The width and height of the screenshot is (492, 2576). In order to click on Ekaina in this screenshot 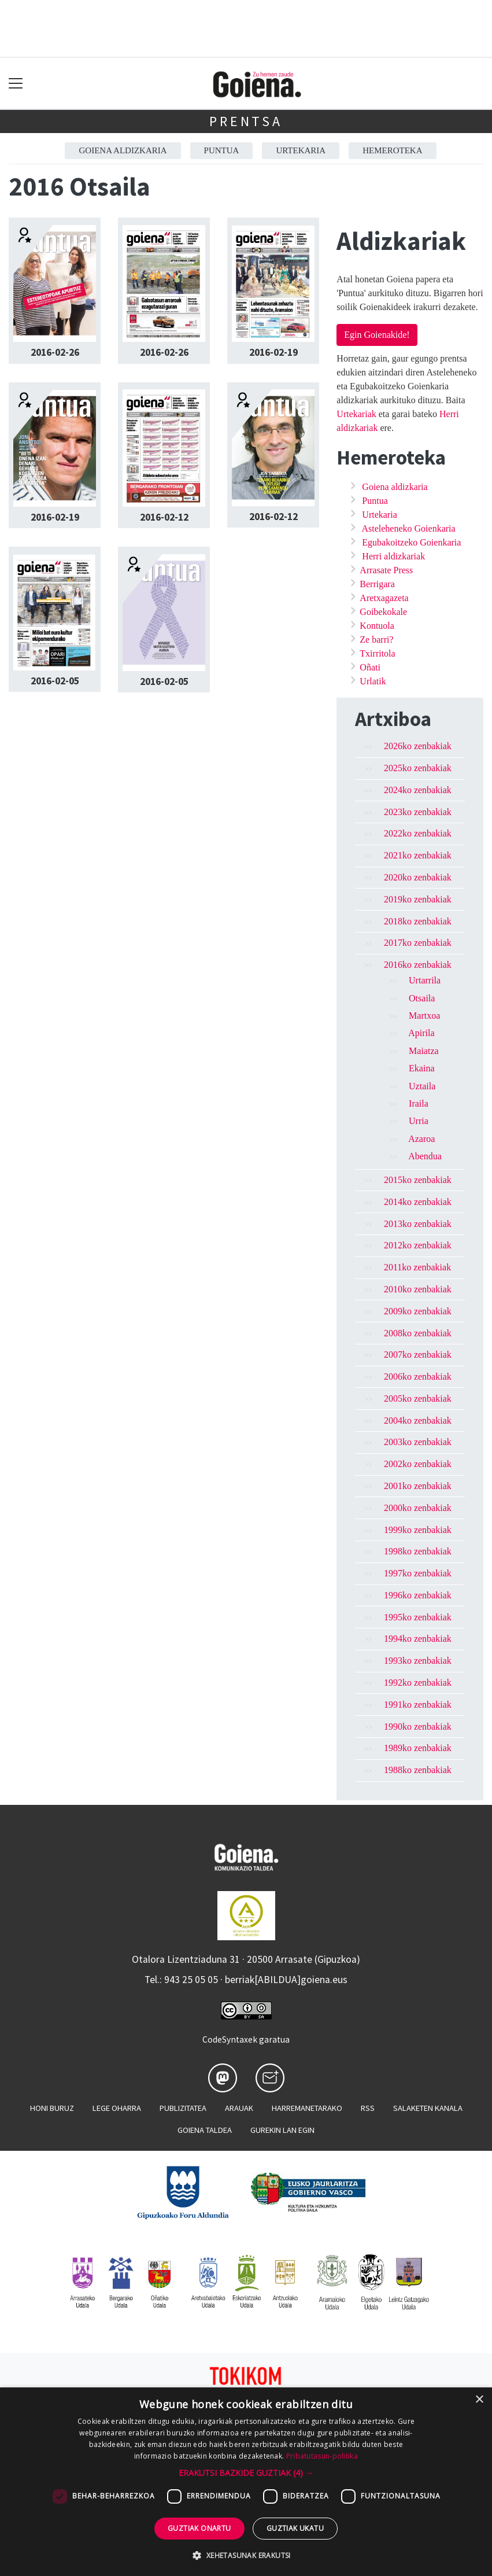, I will do `click(421, 1068)`.